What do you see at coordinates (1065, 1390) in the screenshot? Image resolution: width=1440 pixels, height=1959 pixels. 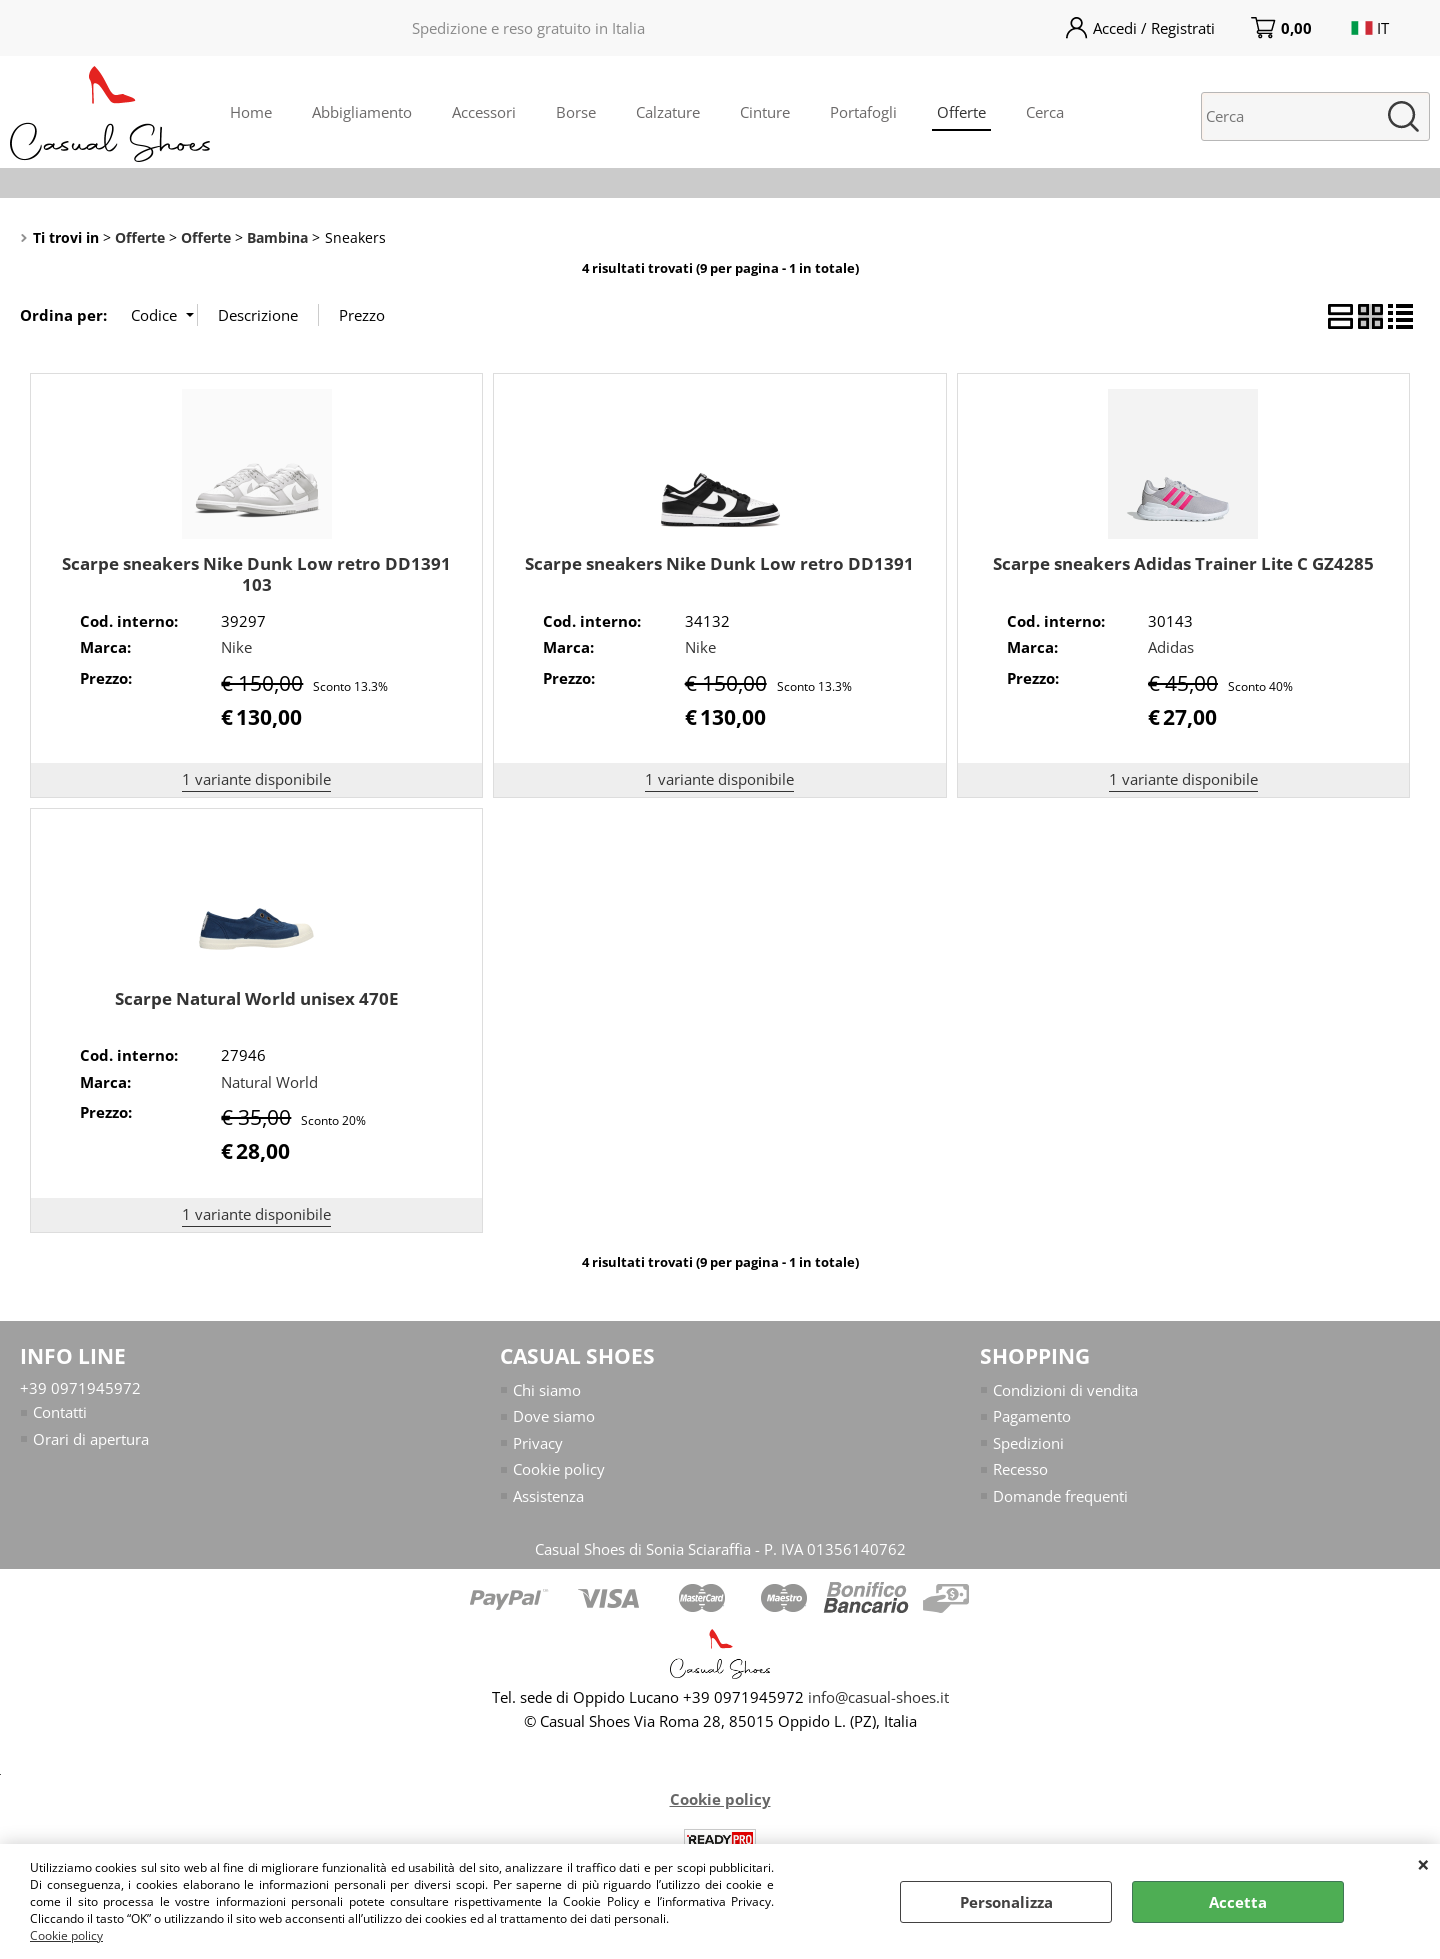 I see `Condizioni di vendita` at bounding box center [1065, 1390].